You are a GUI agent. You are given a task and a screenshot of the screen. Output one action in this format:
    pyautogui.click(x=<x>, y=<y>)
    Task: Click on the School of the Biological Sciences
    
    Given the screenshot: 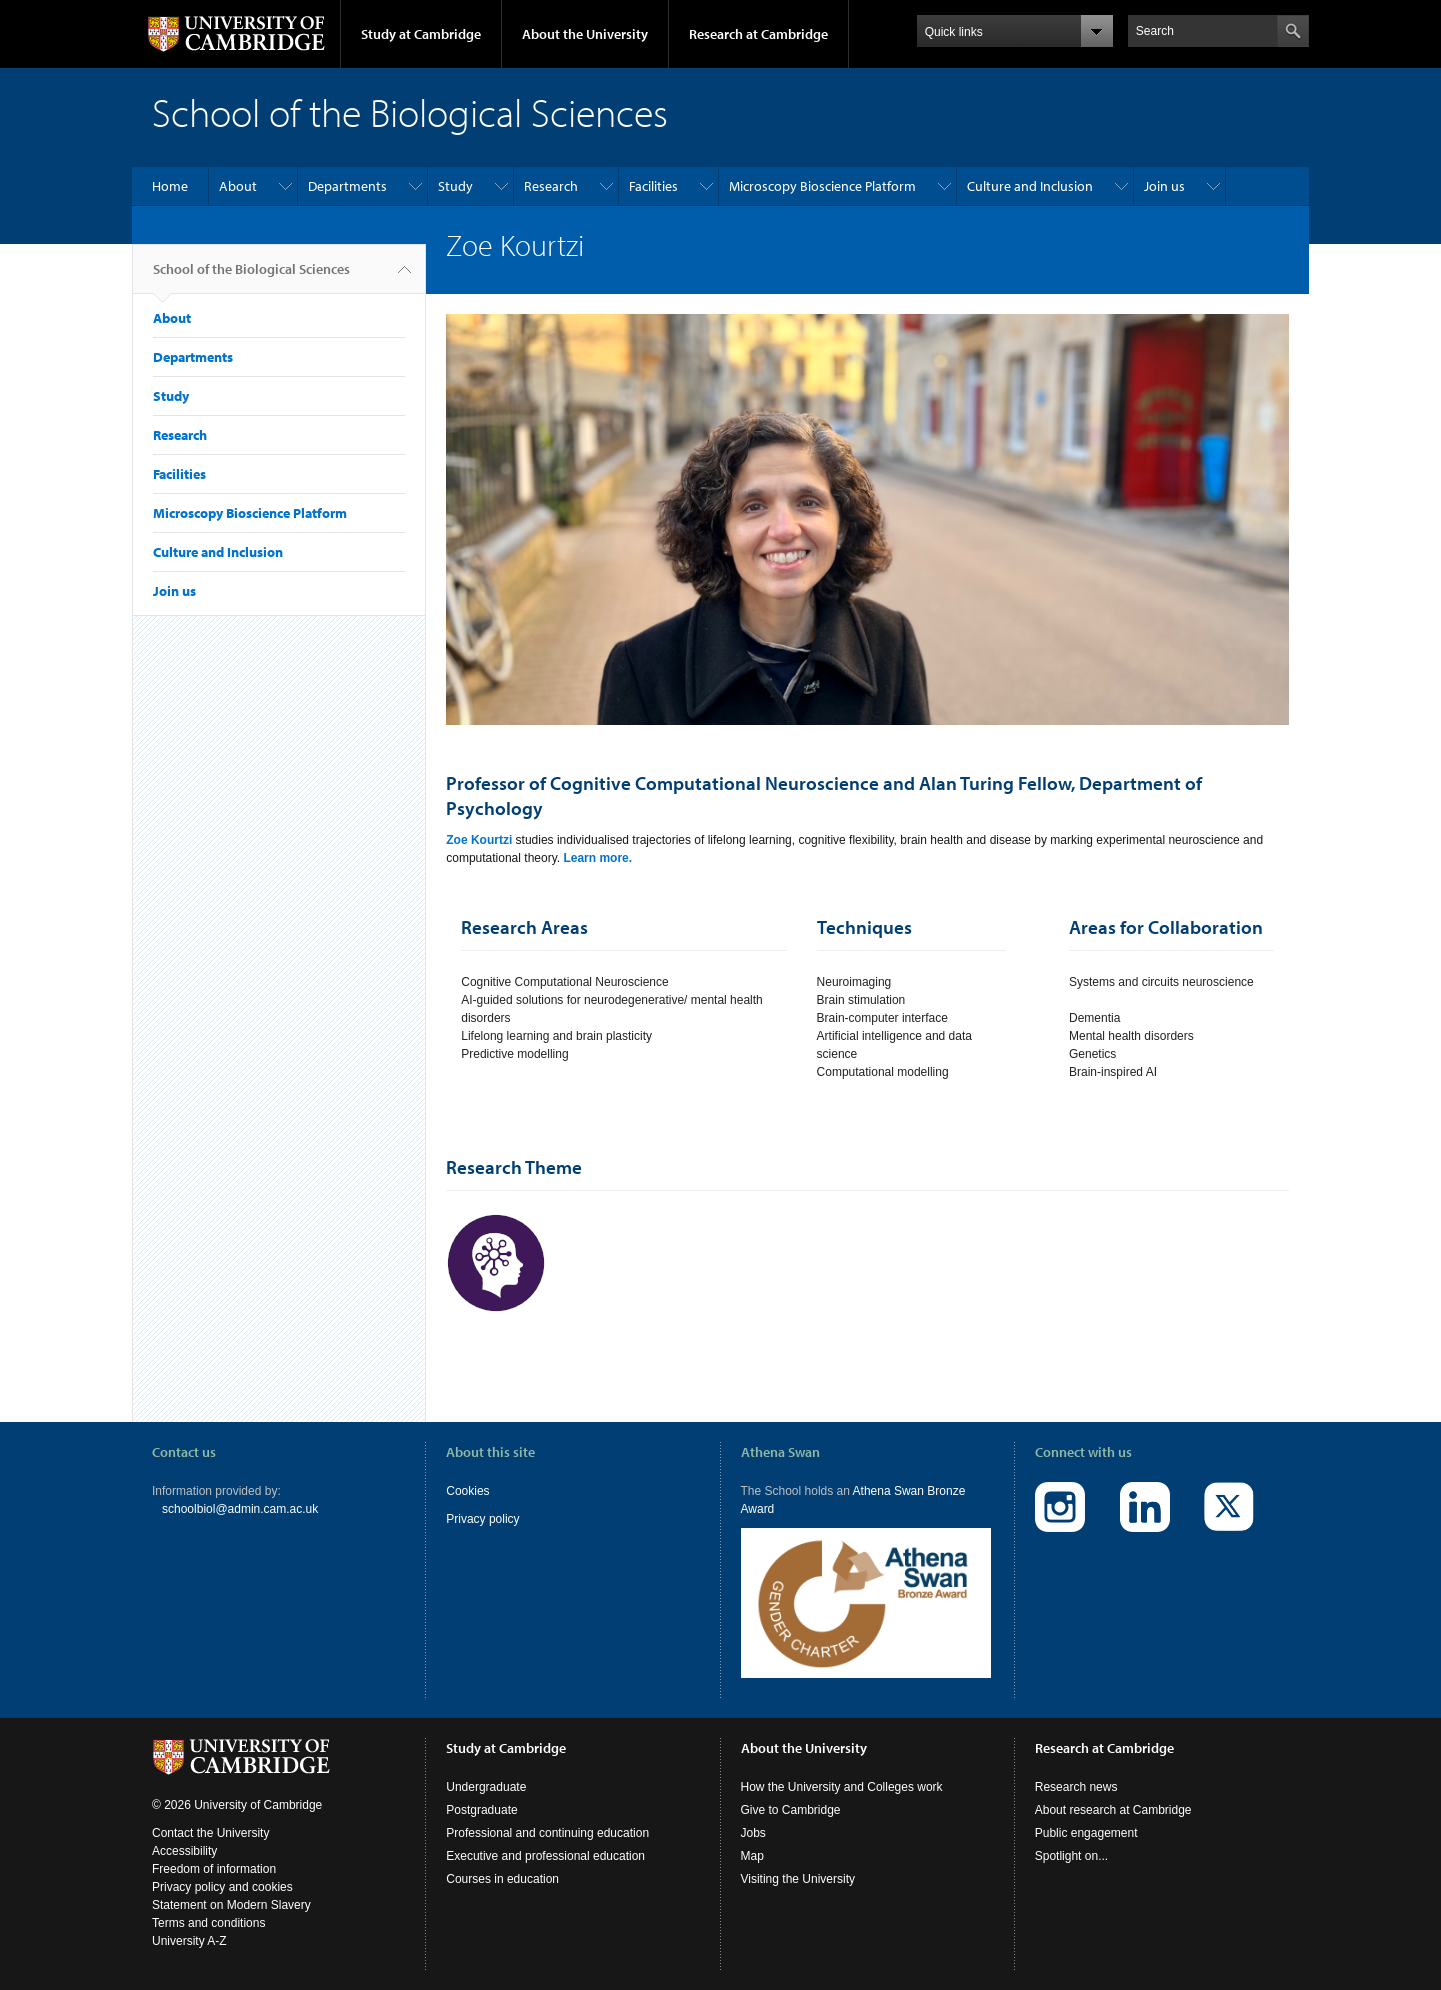 What is the action you would take?
    pyautogui.click(x=251, y=277)
    